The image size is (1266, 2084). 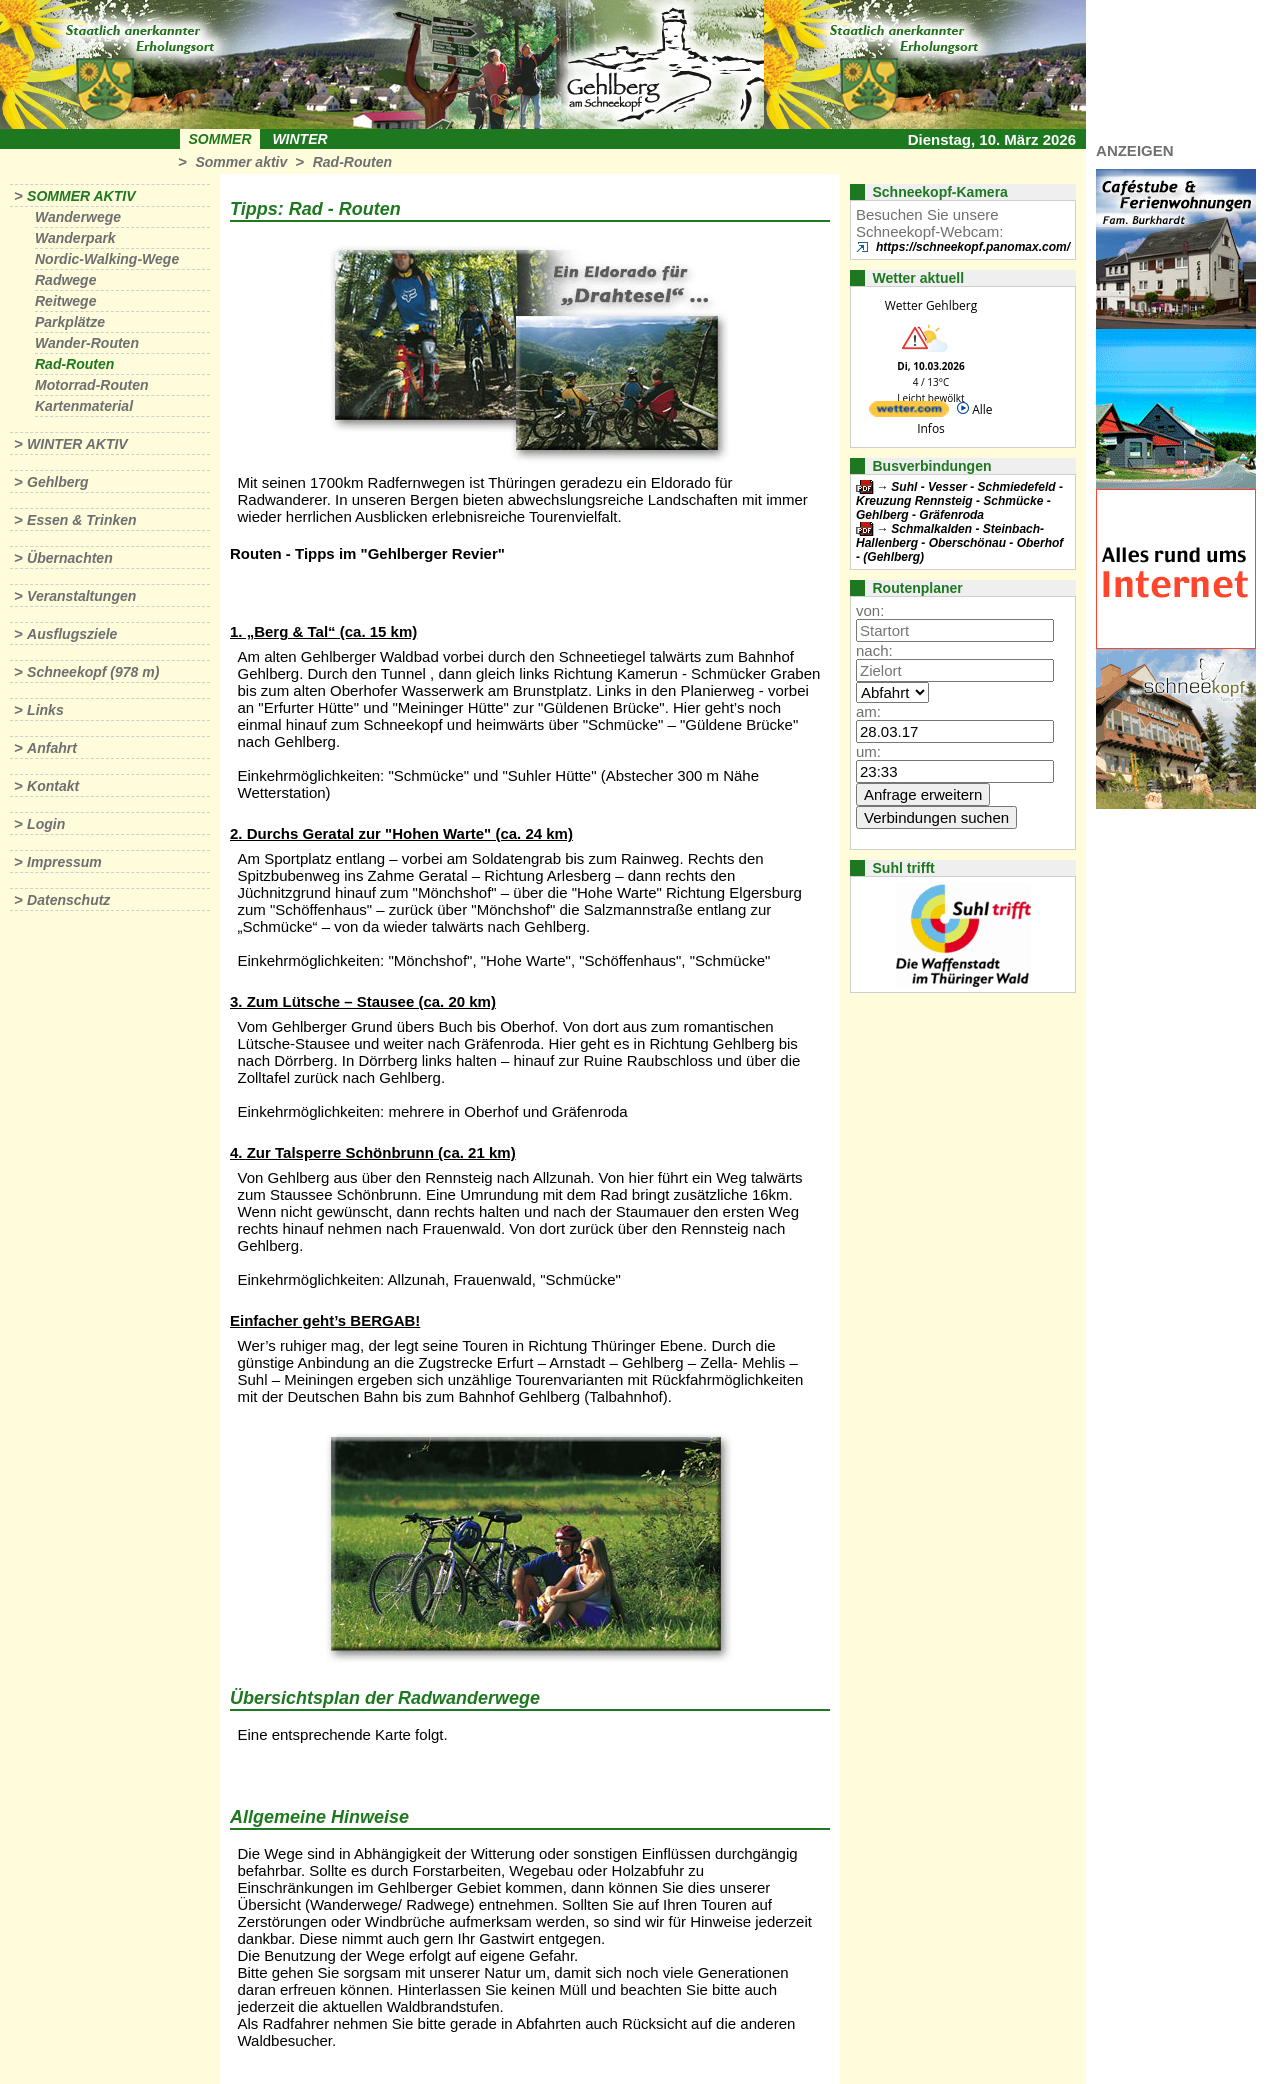 What do you see at coordinates (78, 217) in the screenshot?
I see `Wanderwege` at bounding box center [78, 217].